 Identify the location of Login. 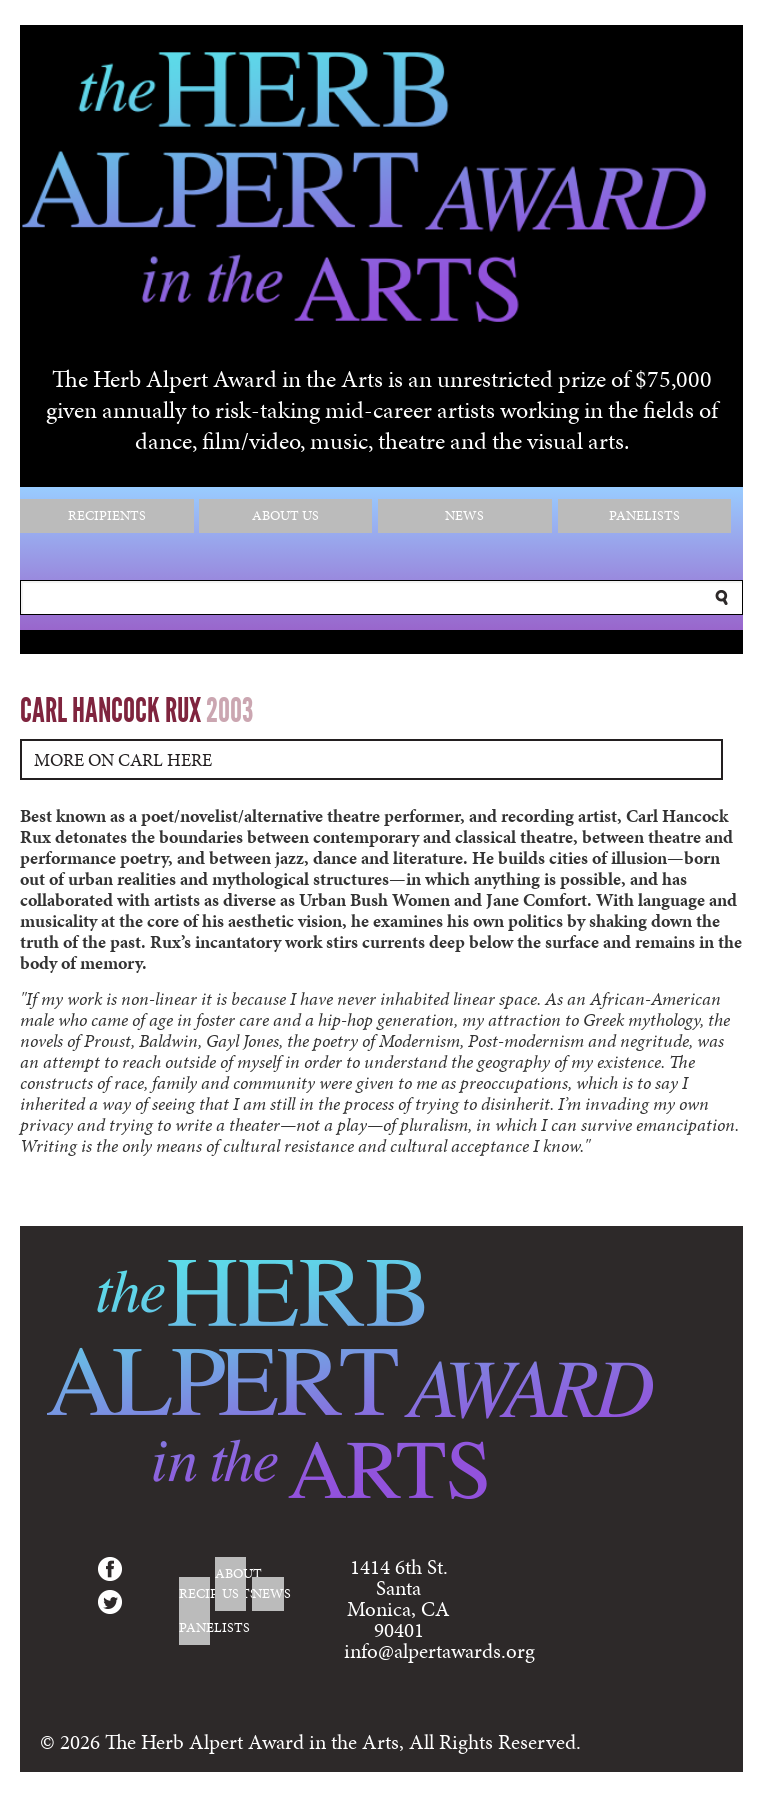
(709, 1801).